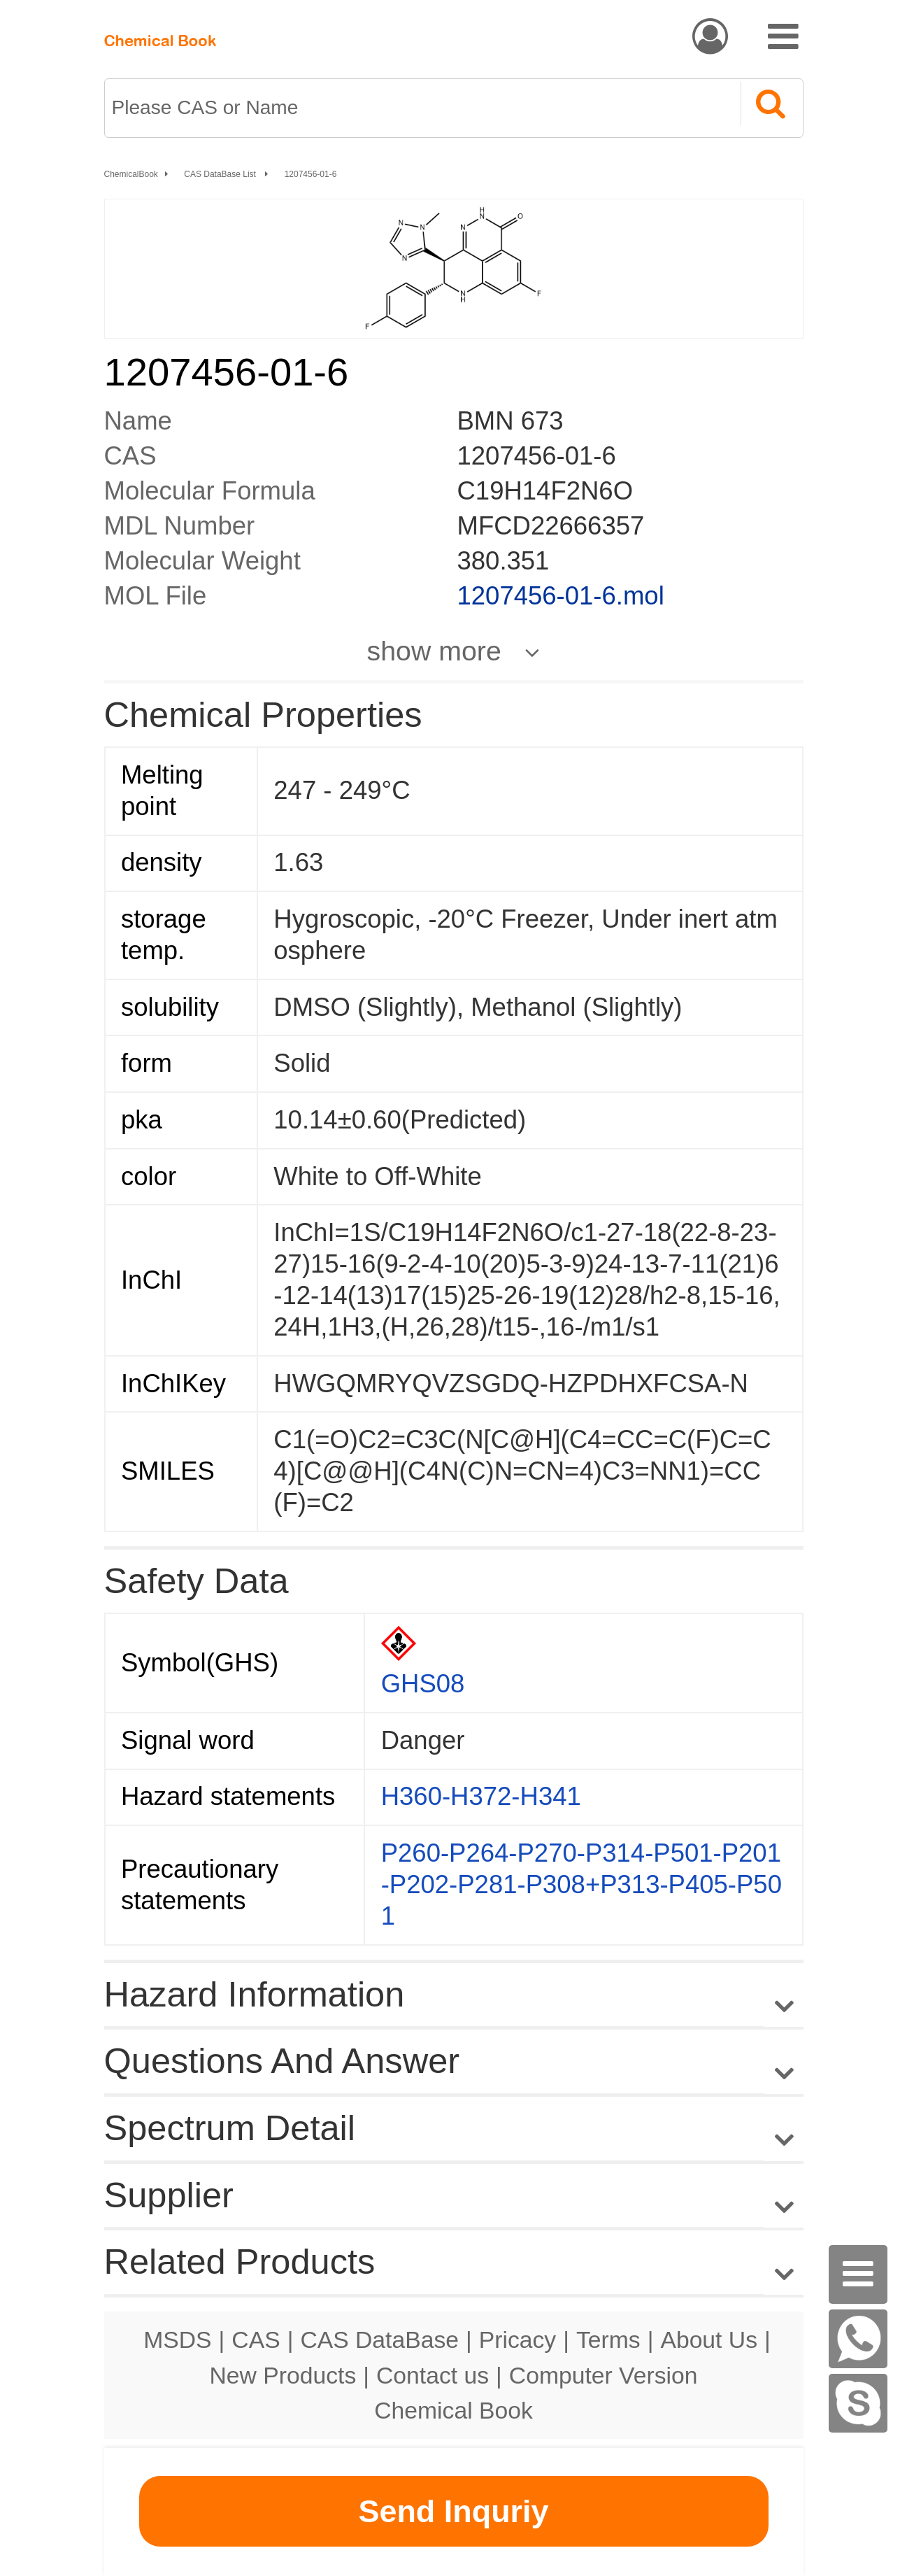  What do you see at coordinates (560, 595) in the screenshot?
I see `1207456-01-6.mol` at bounding box center [560, 595].